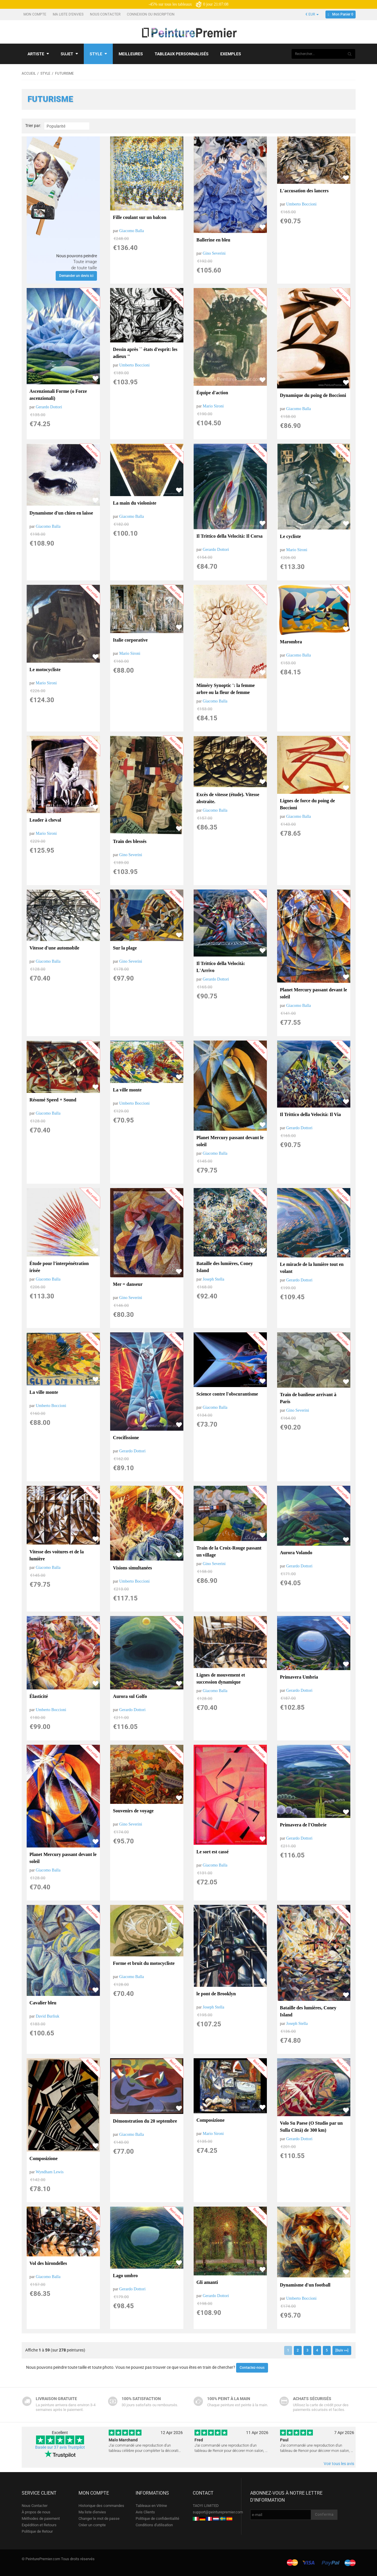 The width and height of the screenshot is (377, 2576). What do you see at coordinates (43, 2002) in the screenshot?
I see `Cavalier bleu` at bounding box center [43, 2002].